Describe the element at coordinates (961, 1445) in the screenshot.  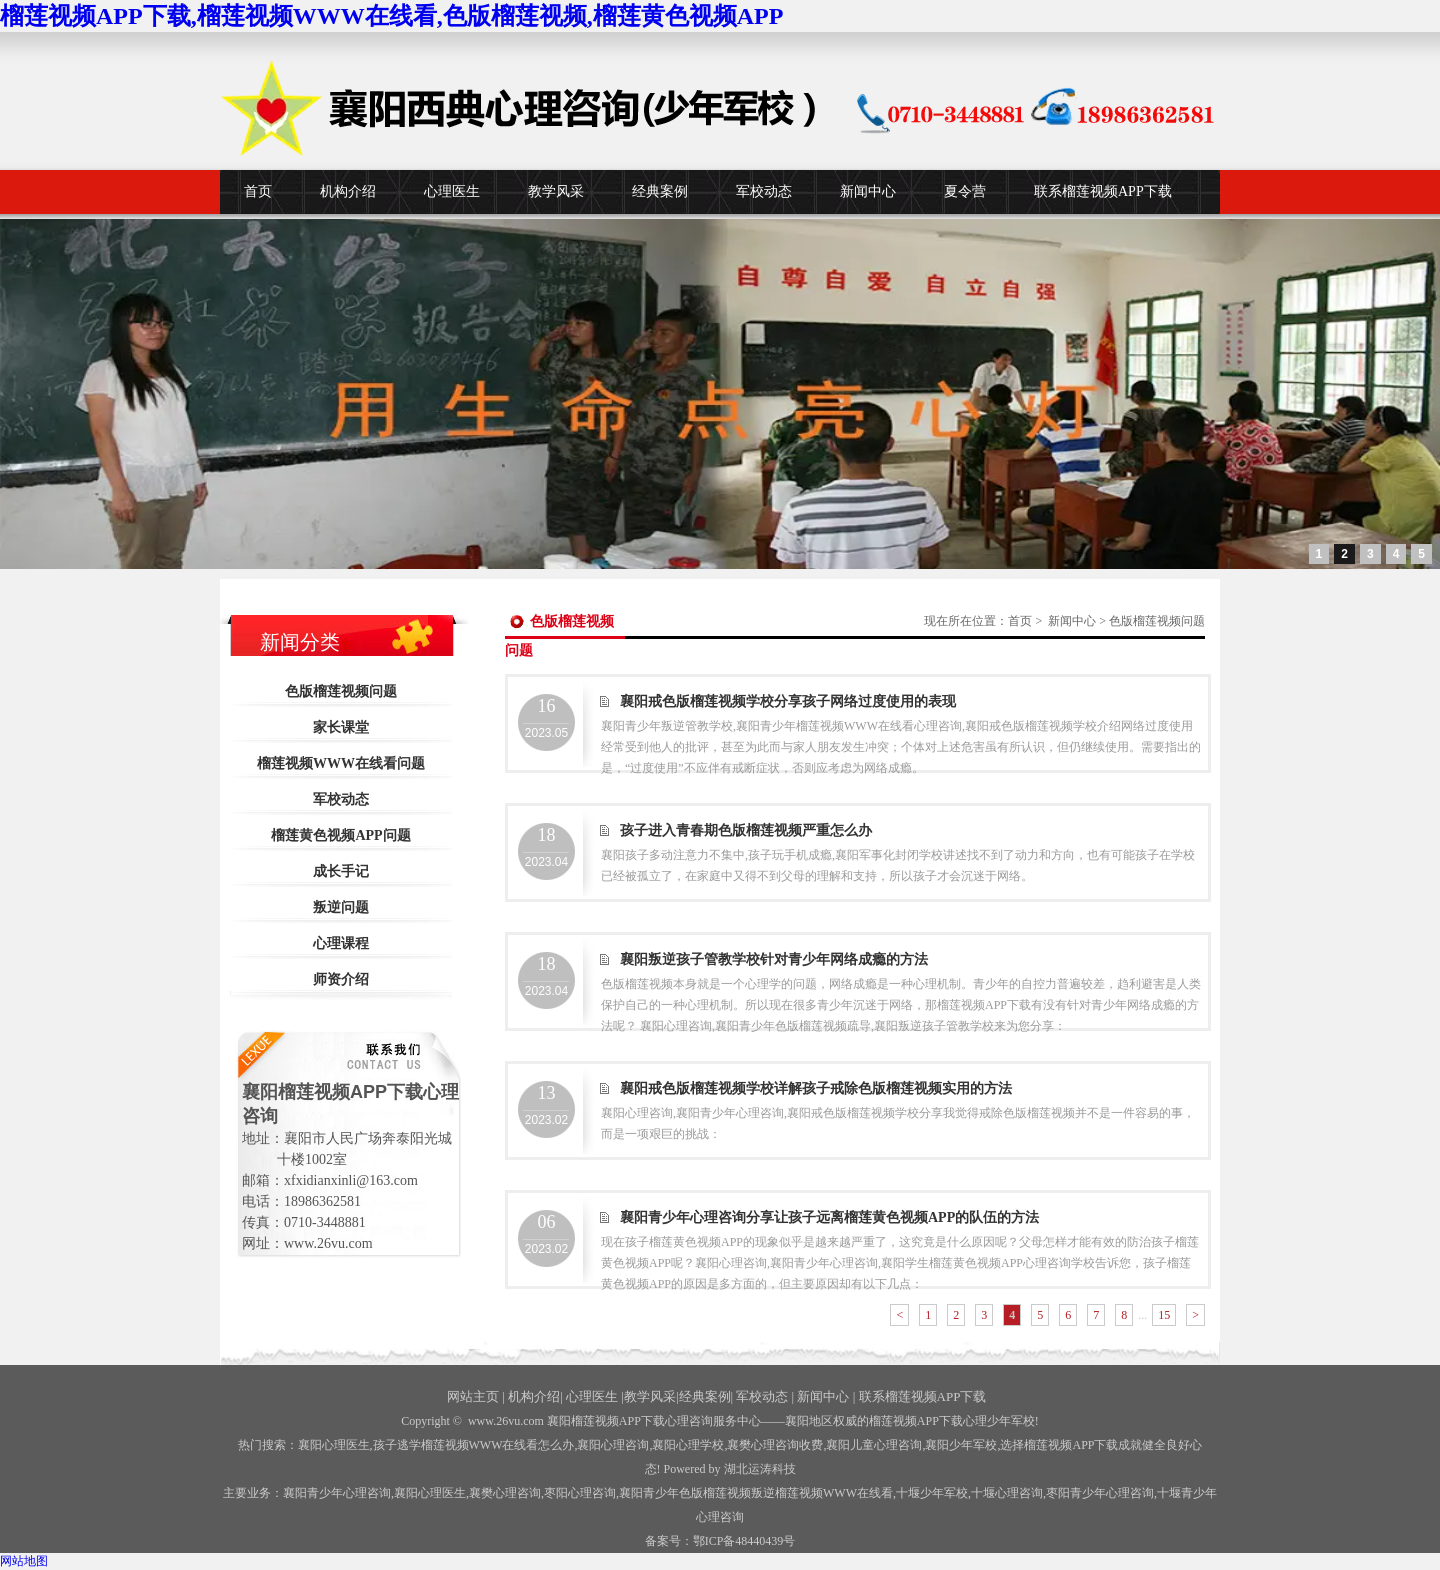
I see `襄阳少年军校` at that location.